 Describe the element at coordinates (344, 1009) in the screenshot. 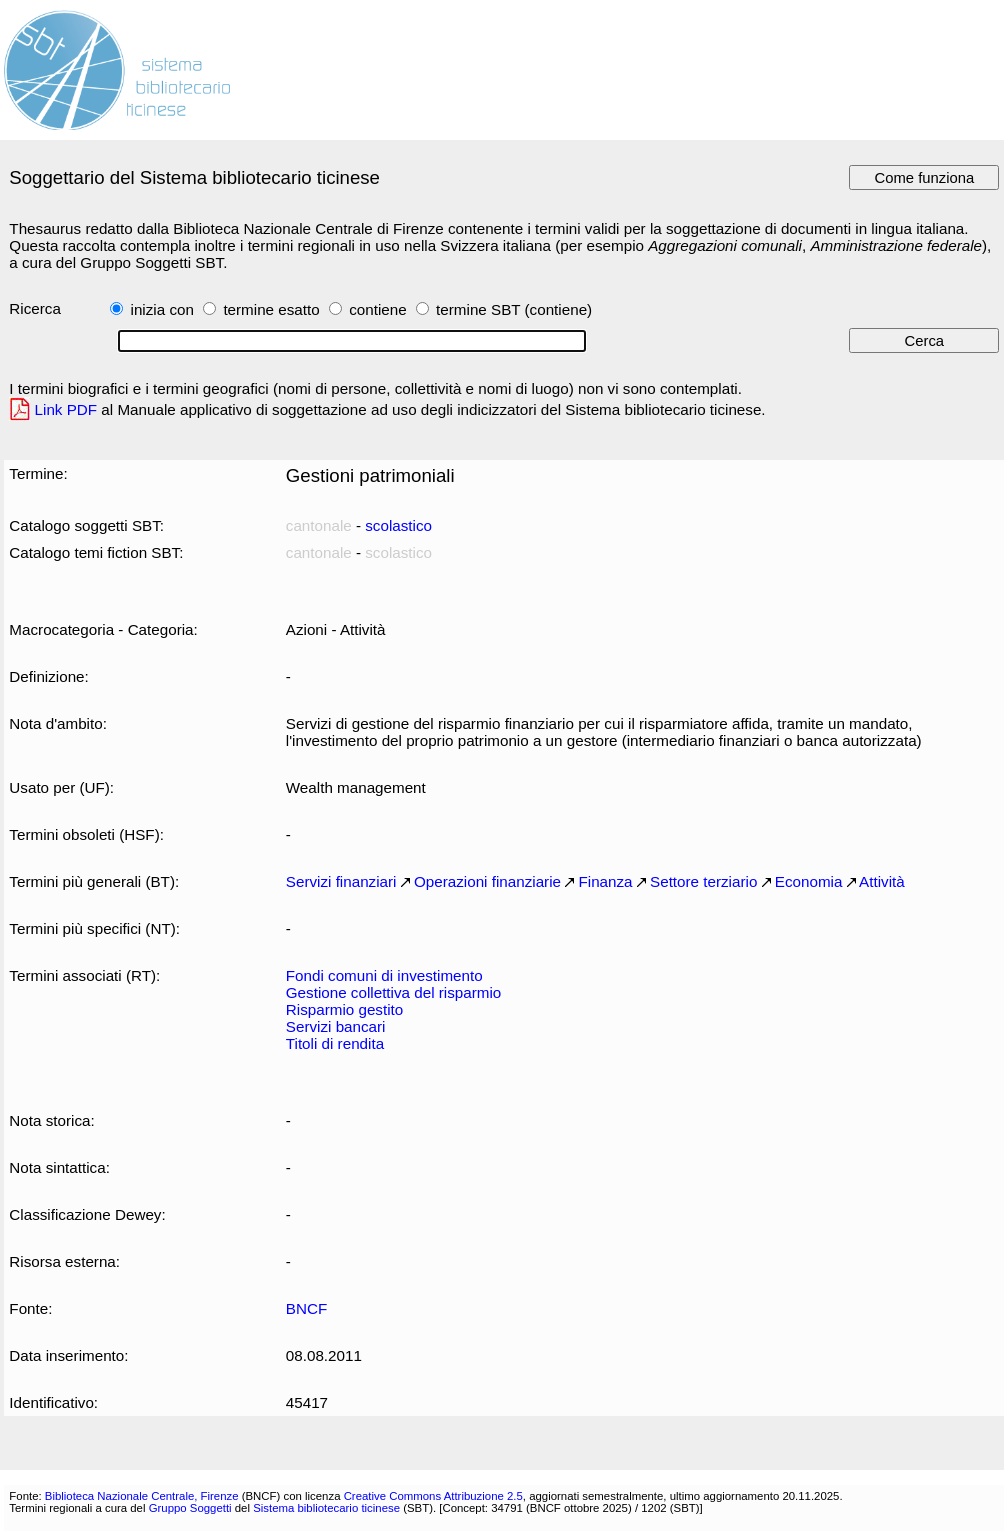

I see `Risparmio gestito` at that location.